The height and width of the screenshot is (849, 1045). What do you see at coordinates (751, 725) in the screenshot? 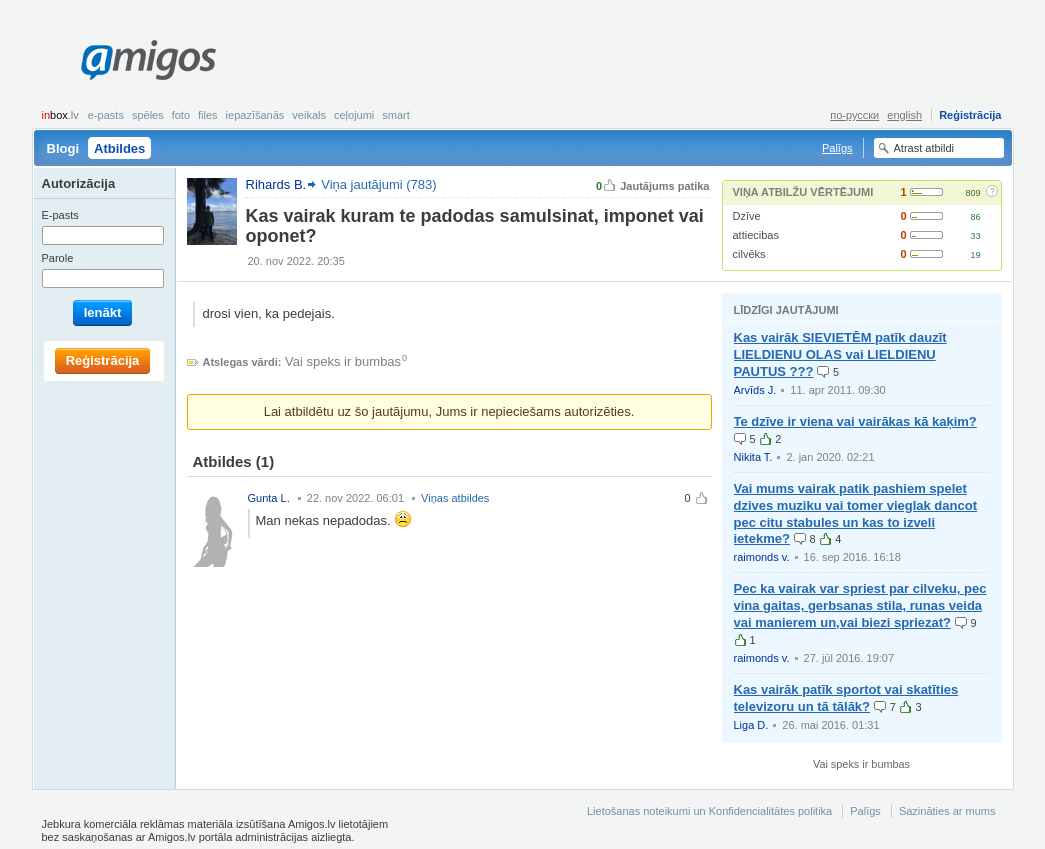
I see `Liga D.` at bounding box center [751, 725].